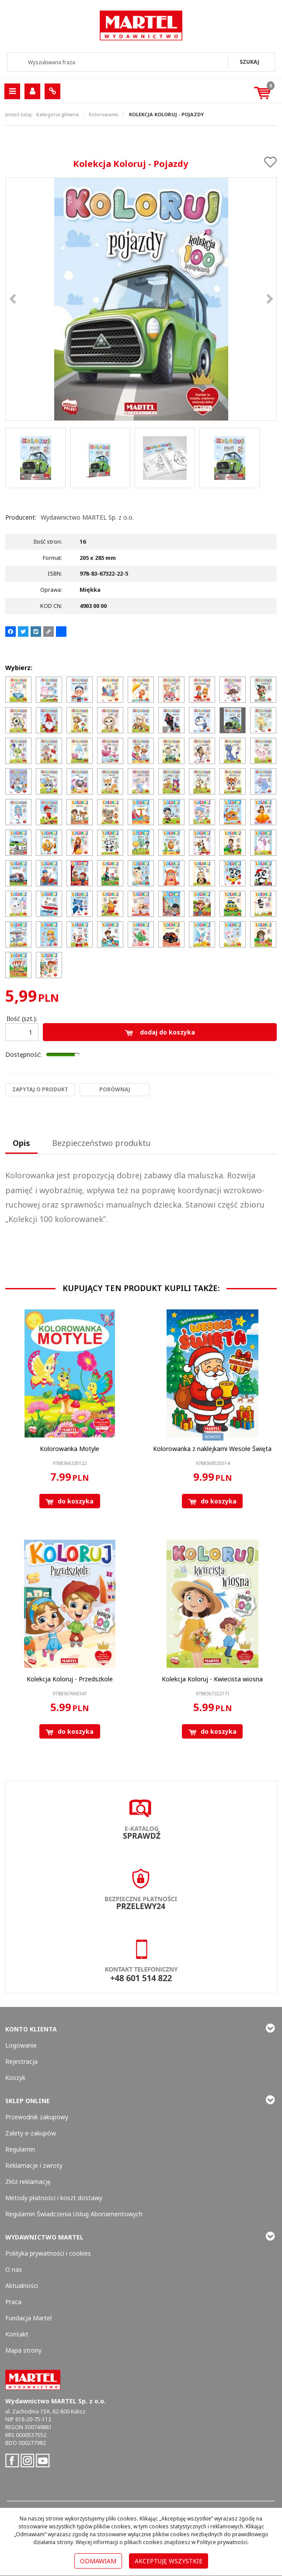  I want to click on [button], so click(21, 1144).